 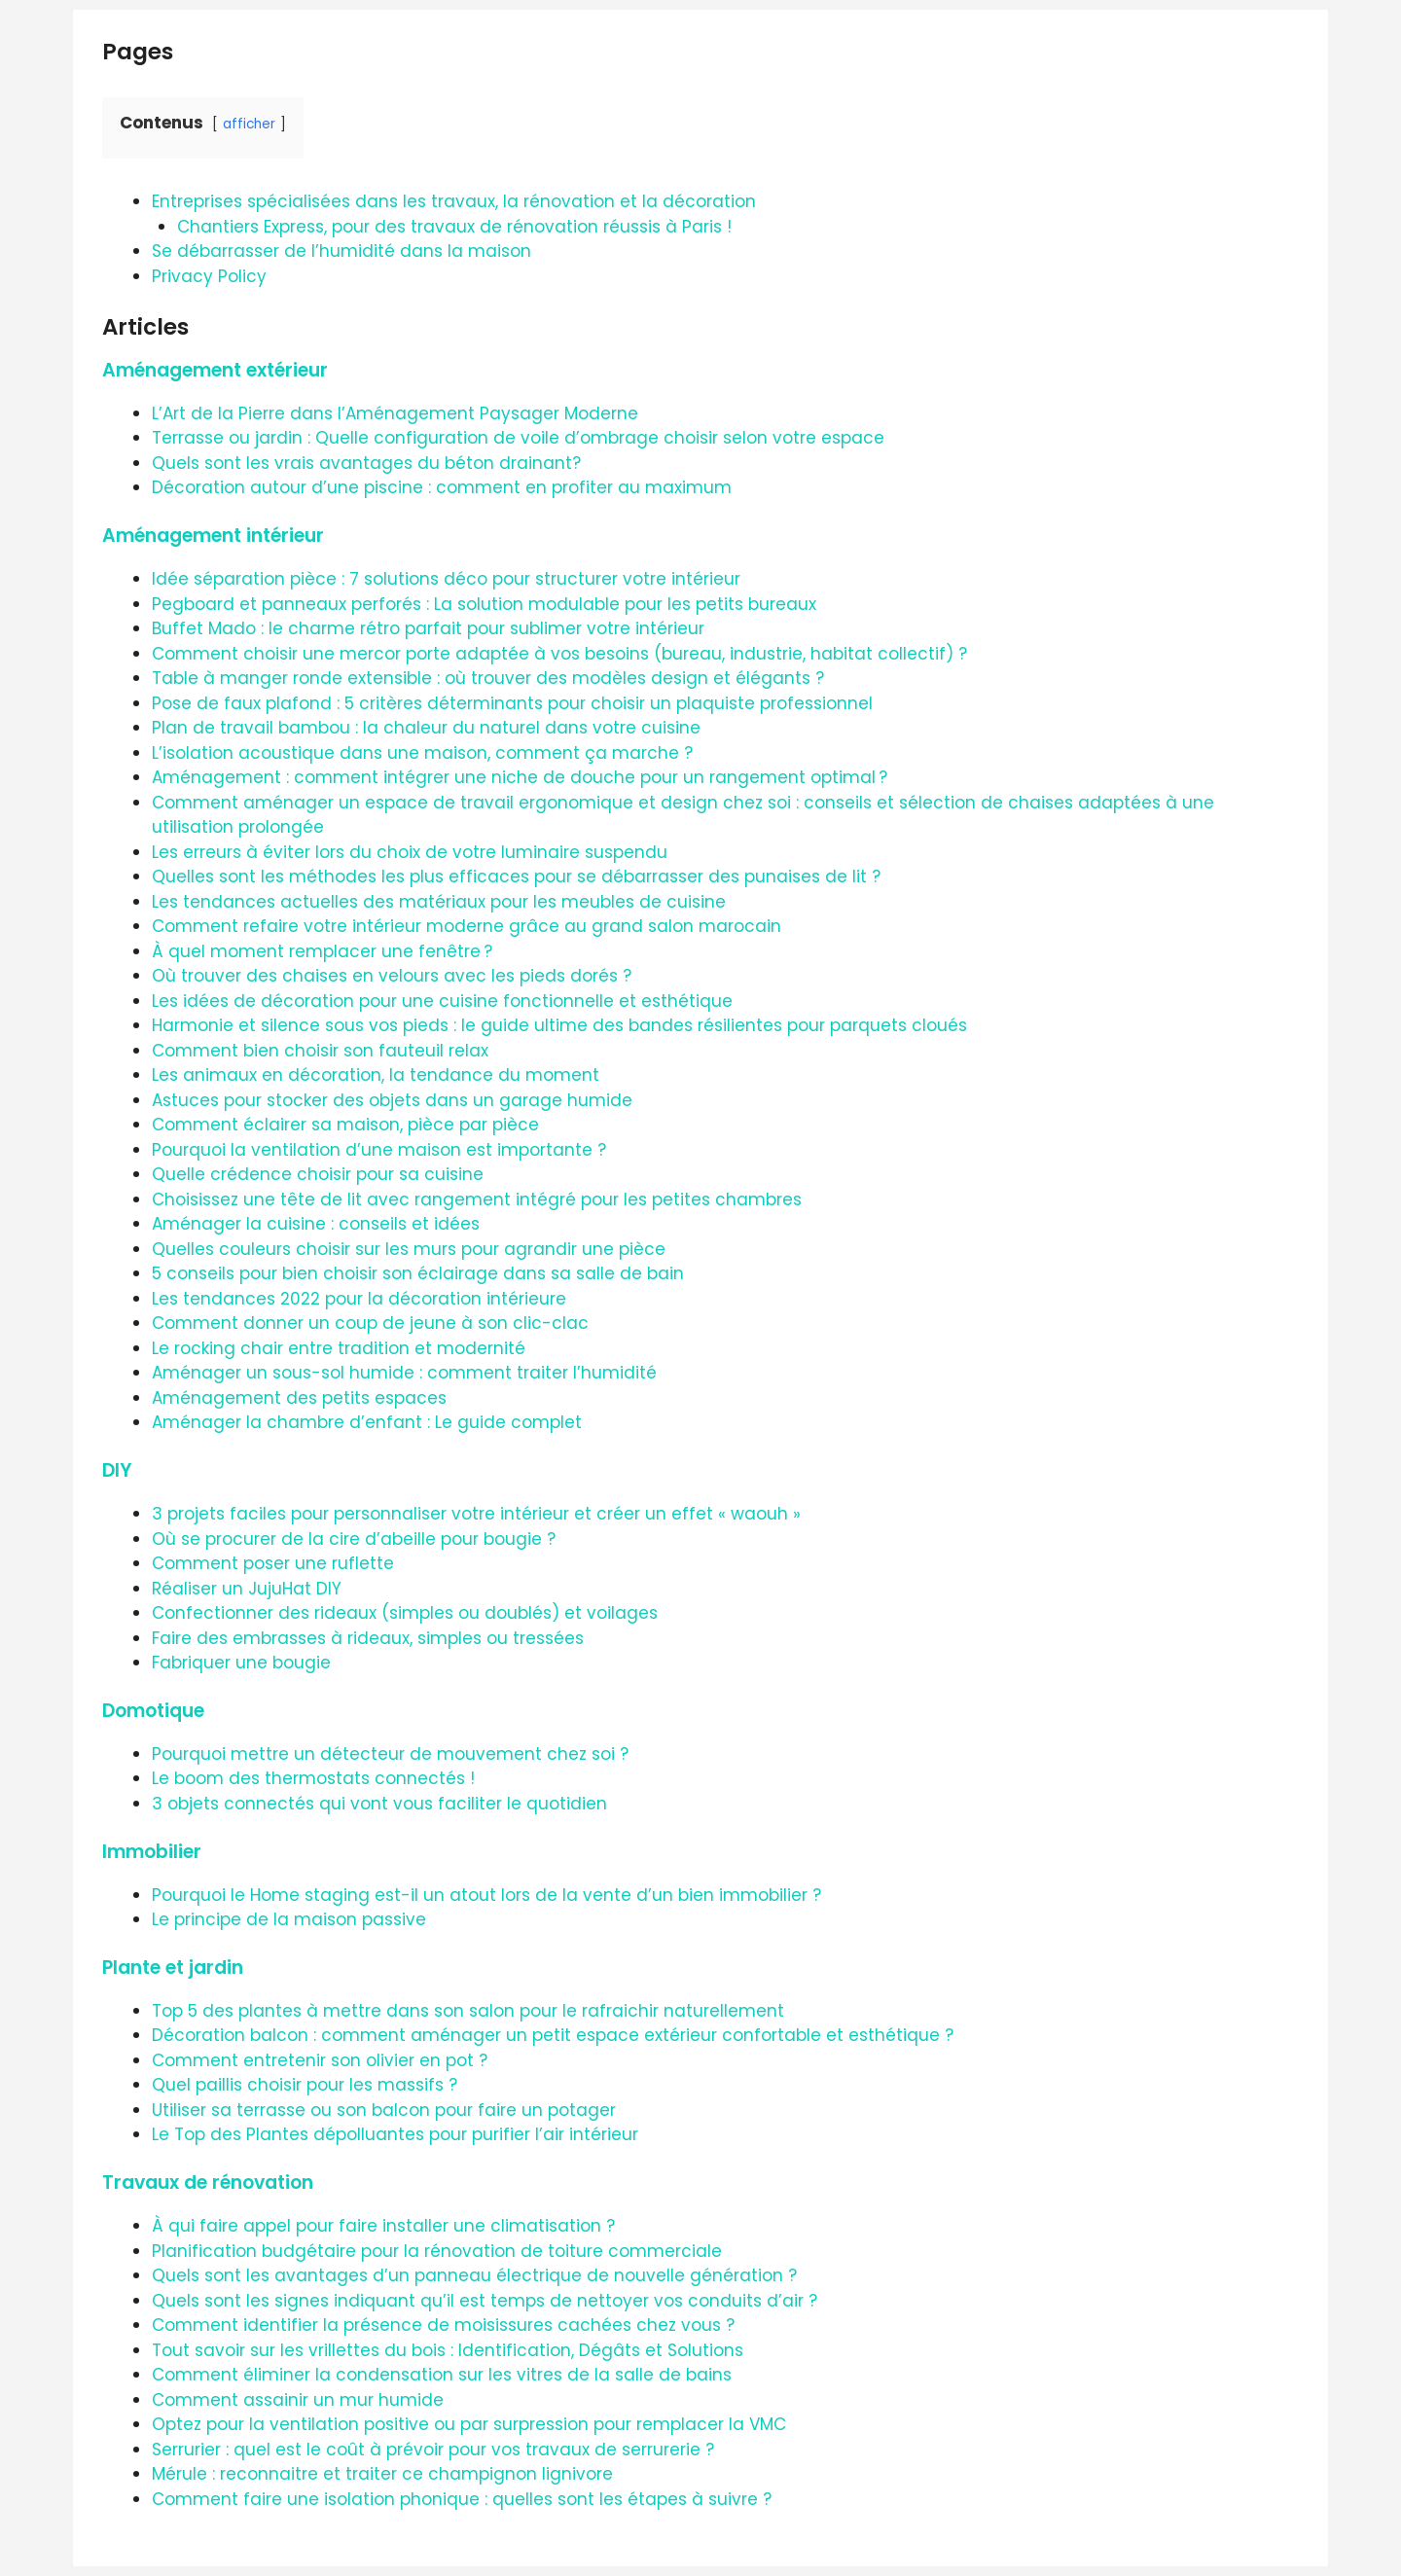 What do you see at coordinates (273, 1563) in the screenshot?
I see `Comment poser une ruflette` at bounding box center [273, 1563].